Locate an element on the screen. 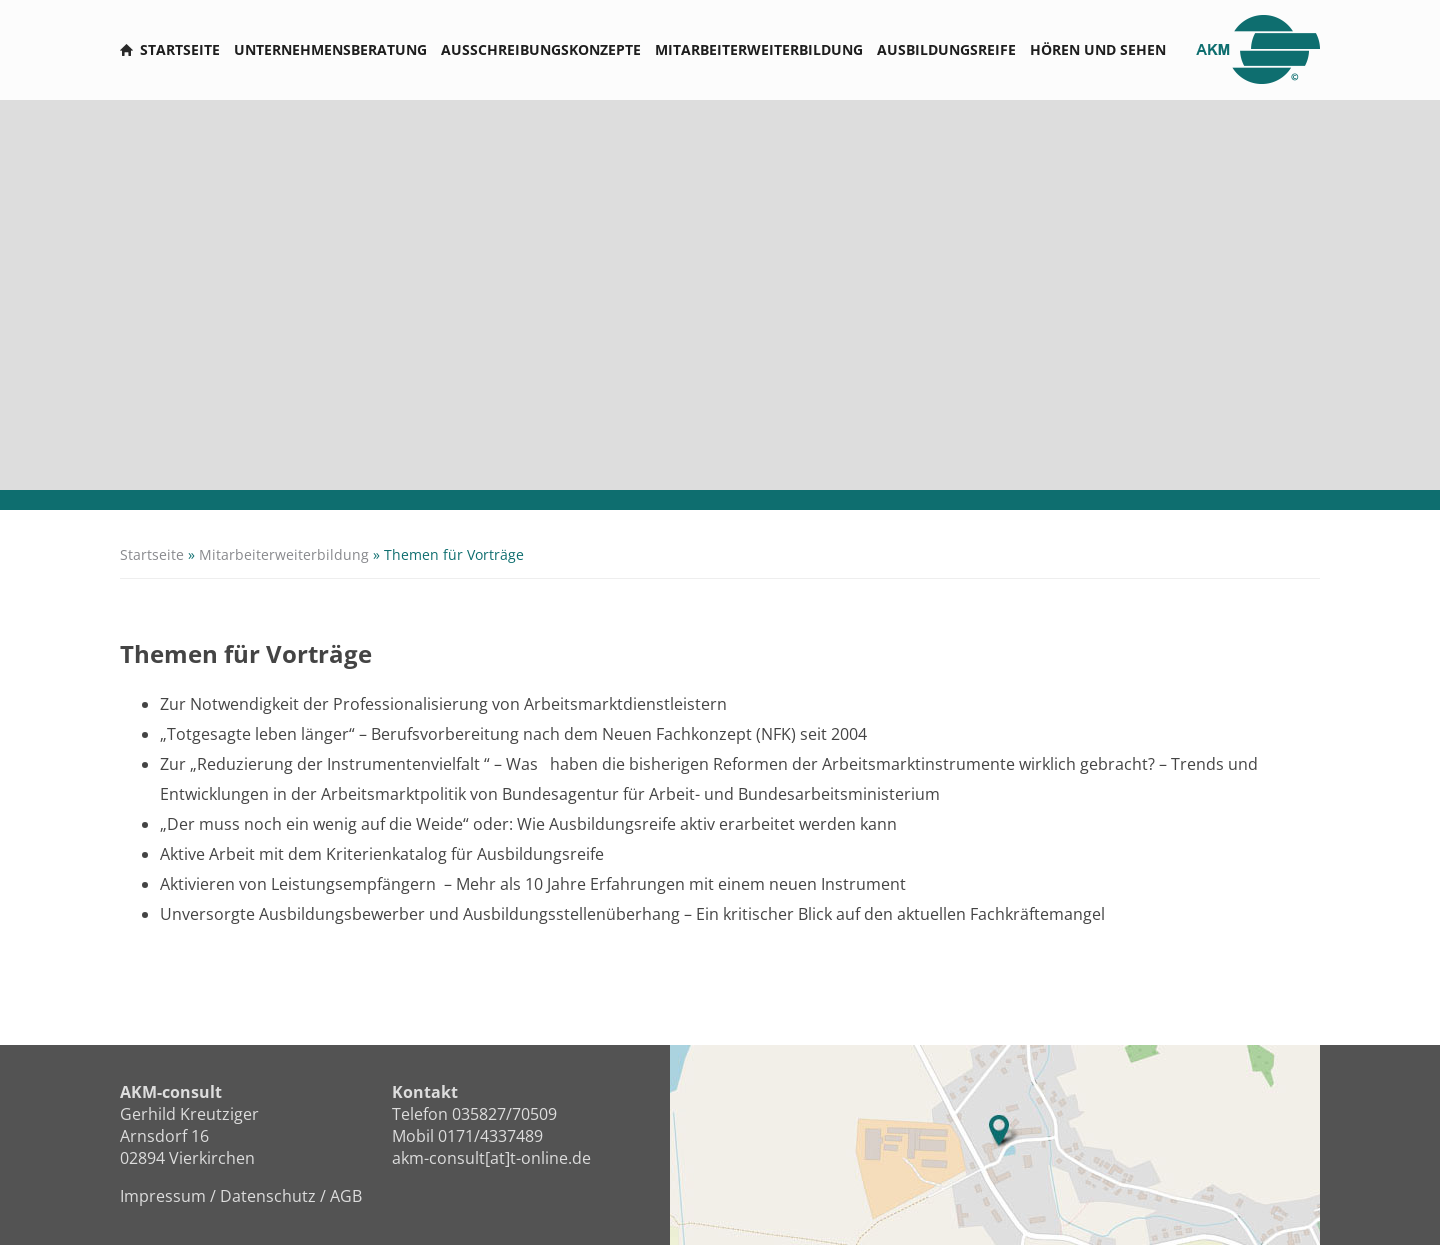  AGB is located at coordinates (346, 1196).